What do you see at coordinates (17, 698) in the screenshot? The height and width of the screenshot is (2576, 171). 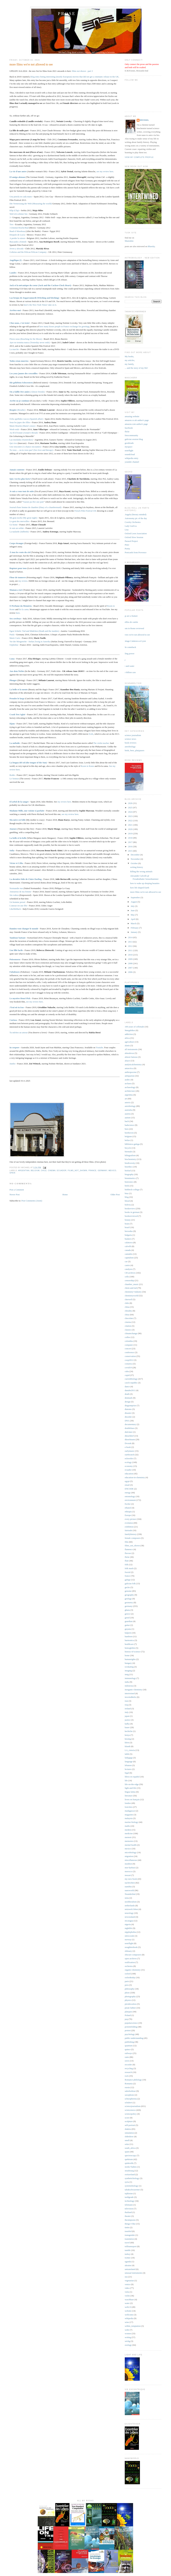 I see `Prendre le large` at bounding box center [17, 698].